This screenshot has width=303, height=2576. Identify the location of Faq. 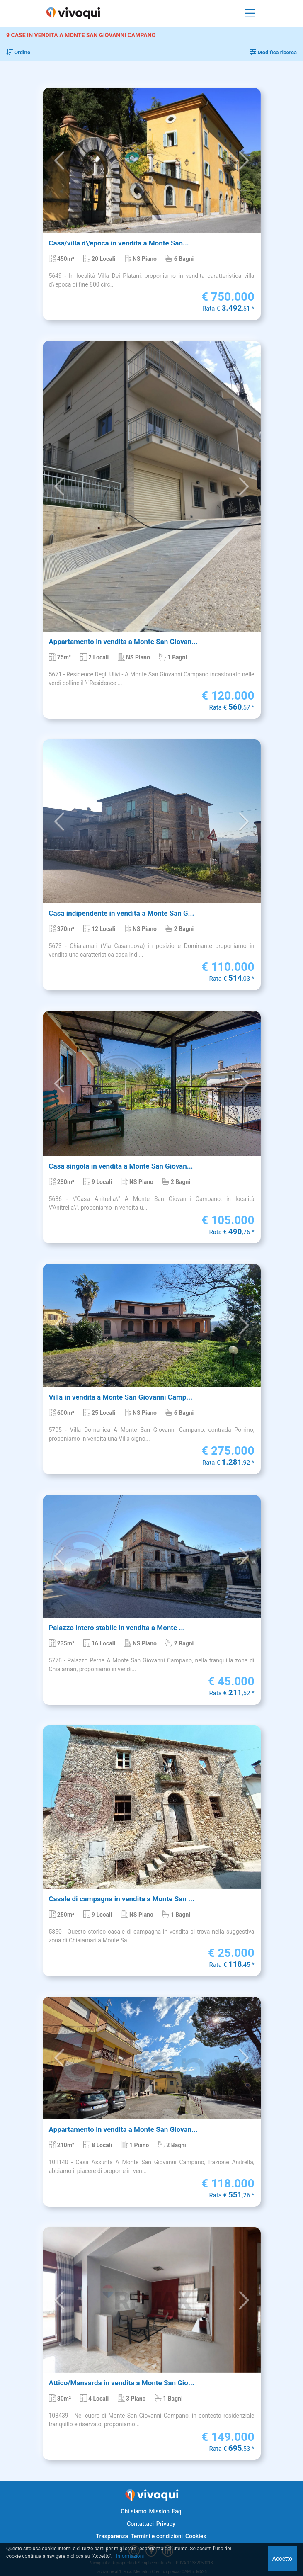
(177, 2511).